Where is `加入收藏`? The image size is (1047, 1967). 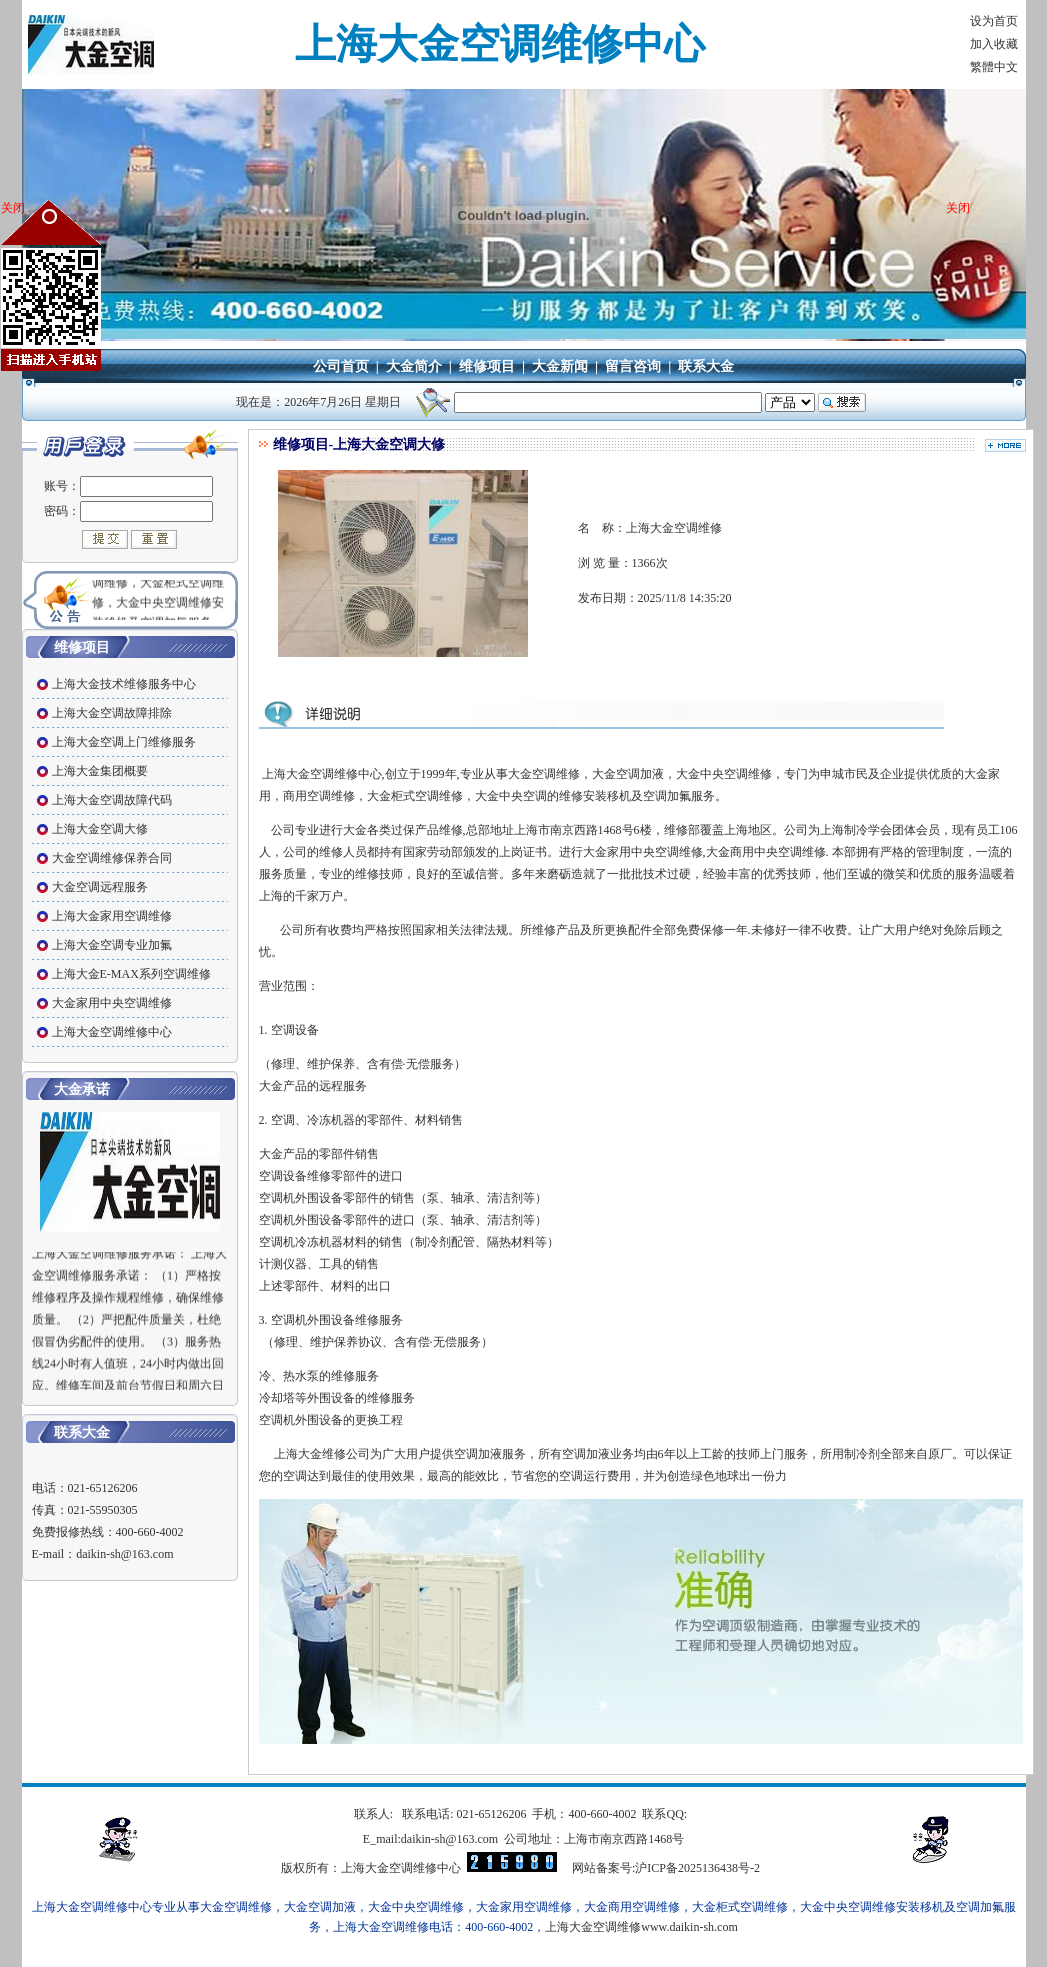
加入收藏 is located at coordinates (994, 44).